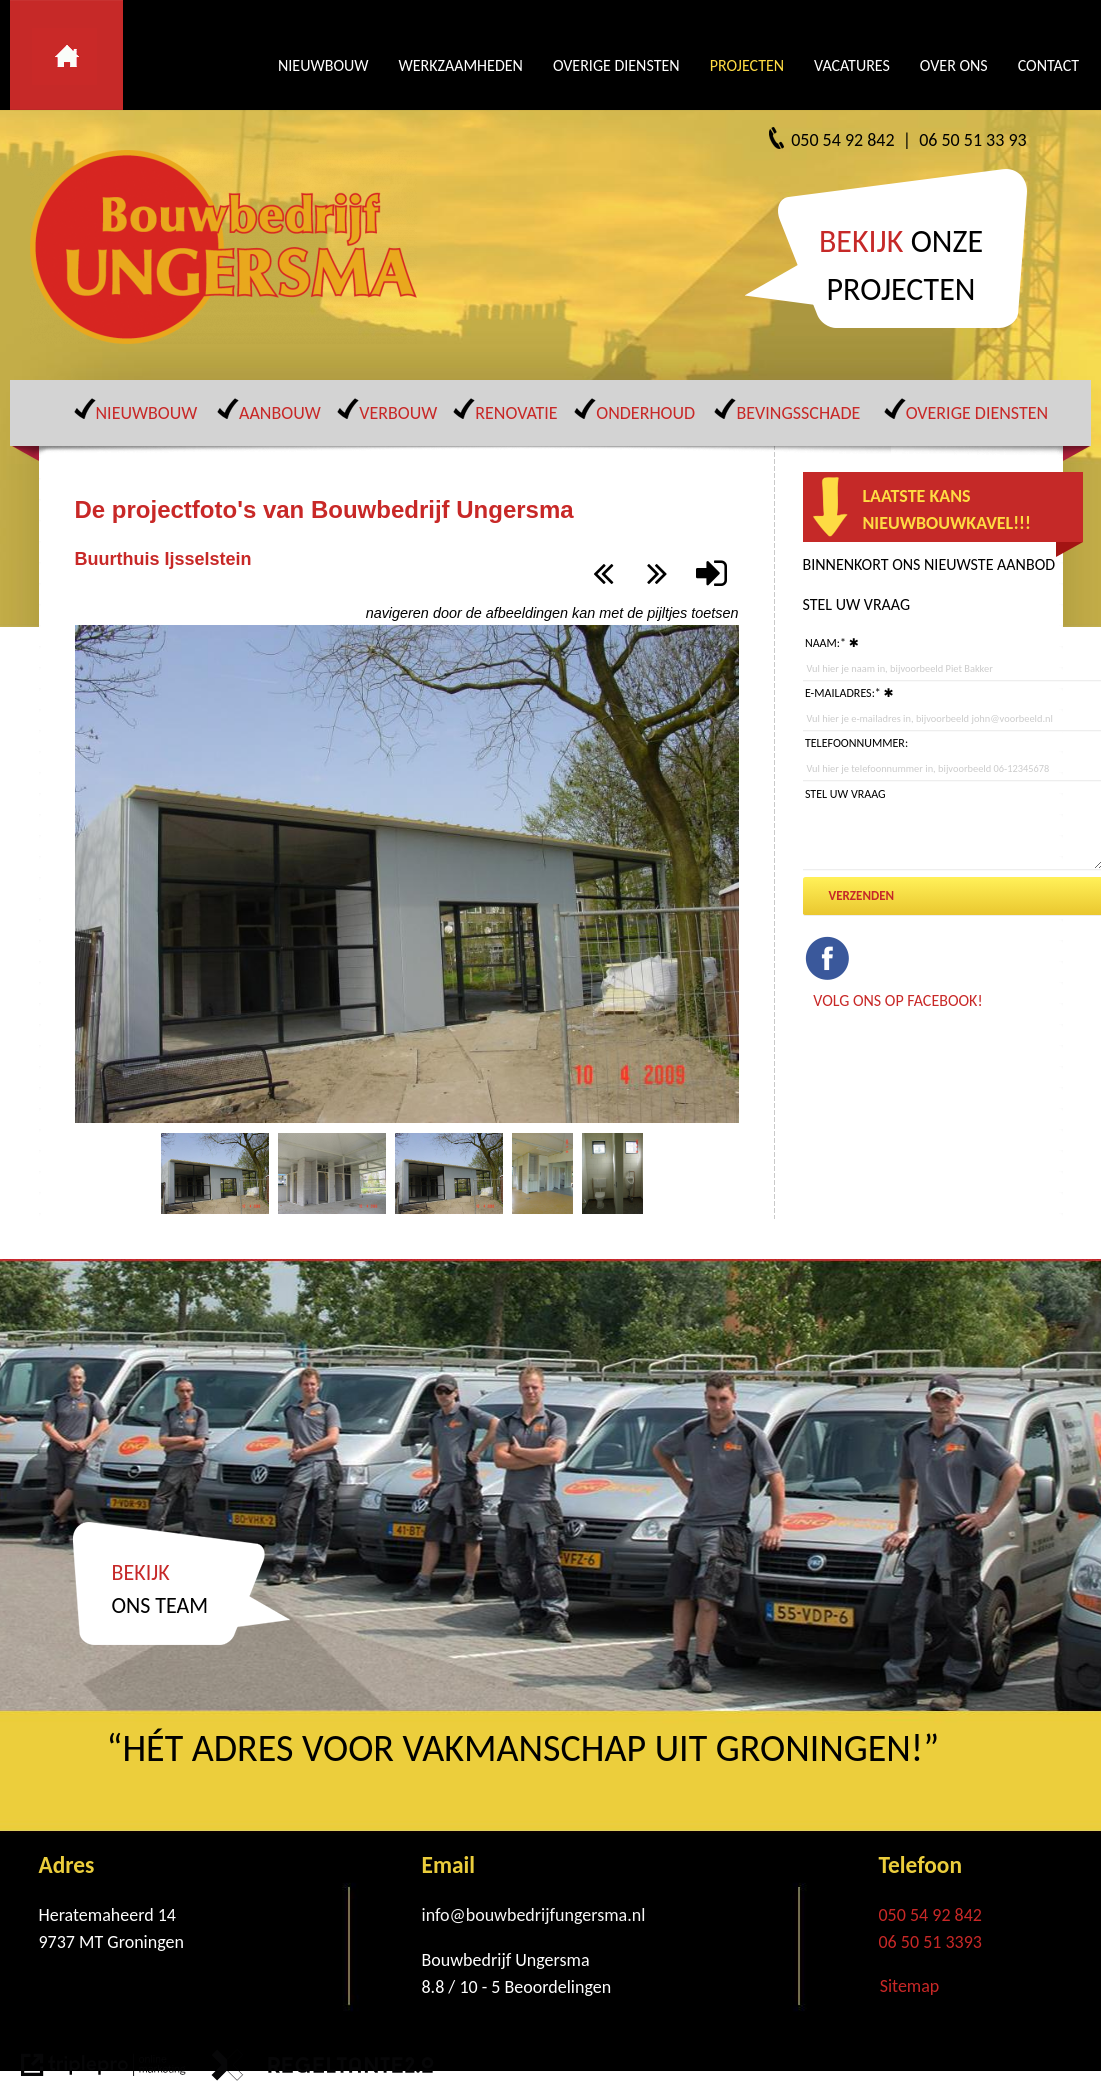  What do you see at coordinates (645, 413) in the screenshot?
I see `ONDERHOUD` at bounding box center [645, 413].